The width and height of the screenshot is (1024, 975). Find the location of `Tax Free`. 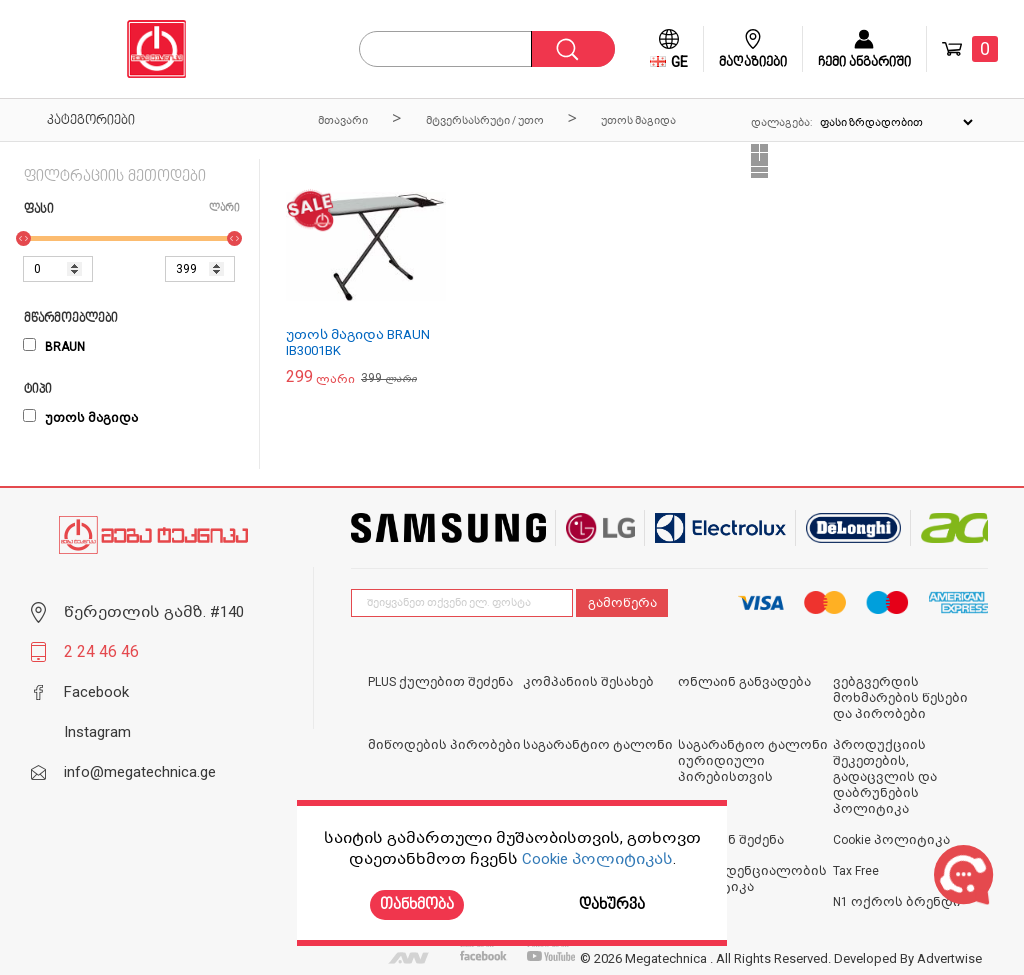

Tax Free is located at coordinates (856, 871).